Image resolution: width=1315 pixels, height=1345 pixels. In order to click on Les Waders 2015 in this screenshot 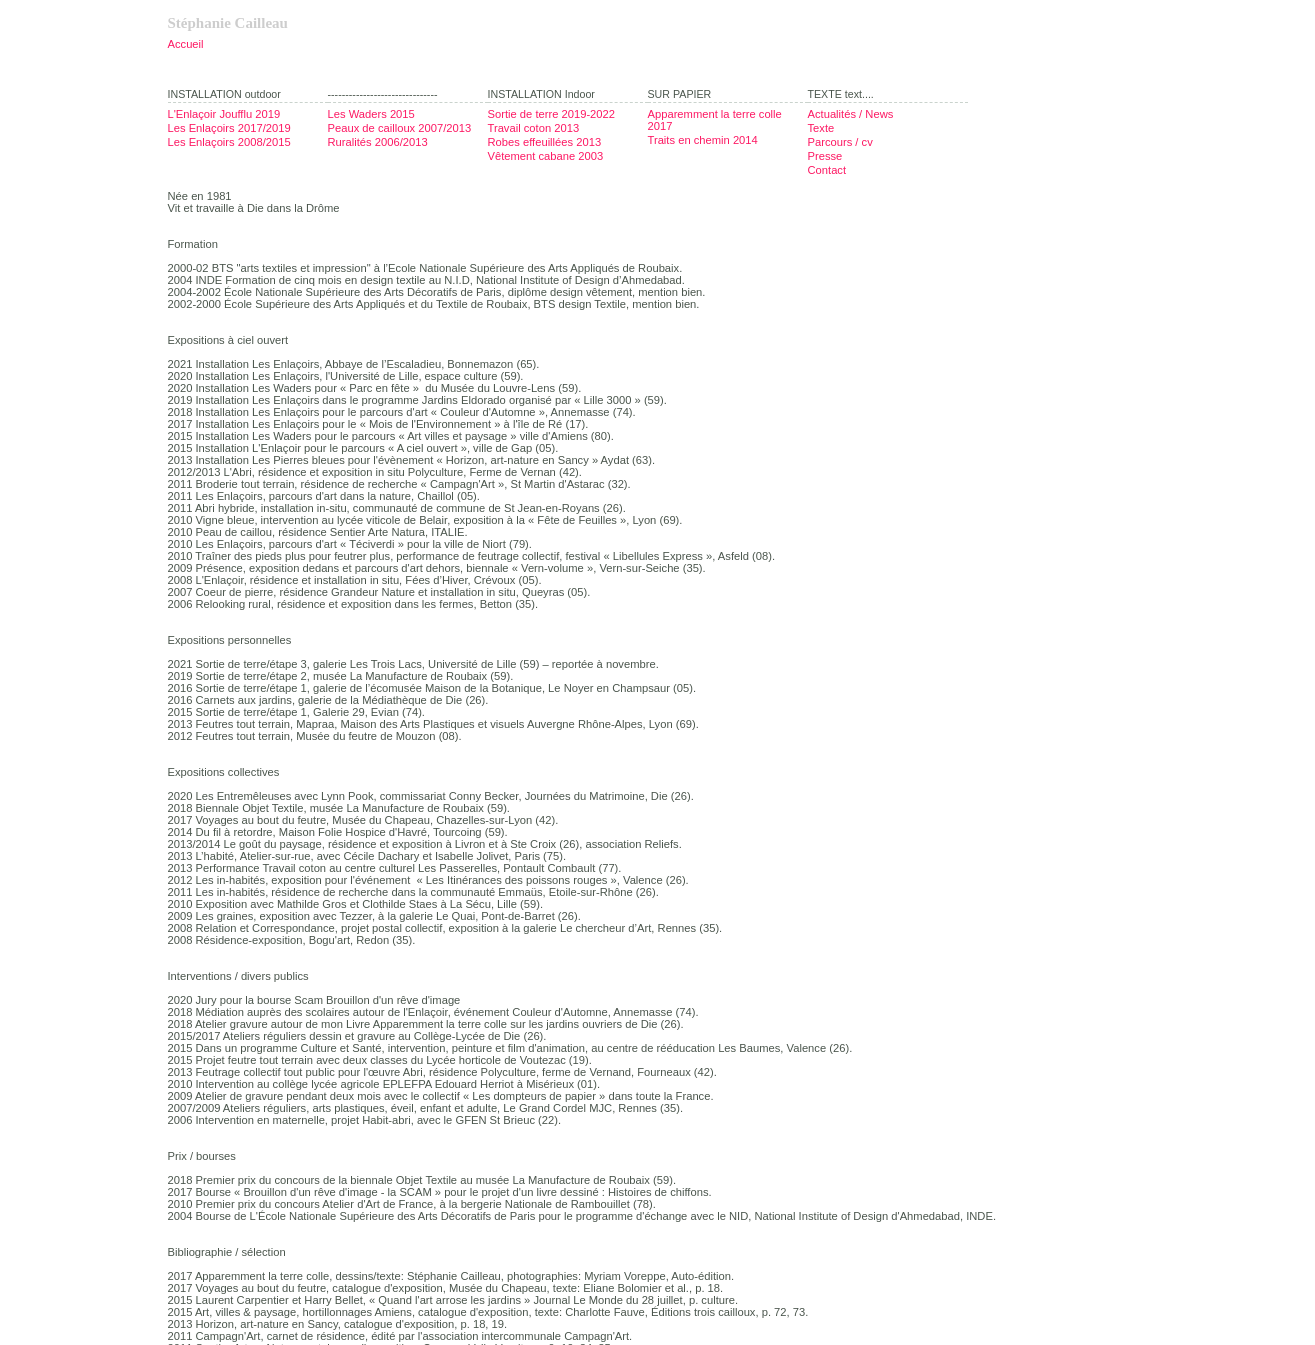, I will do `click(371, 114)`.